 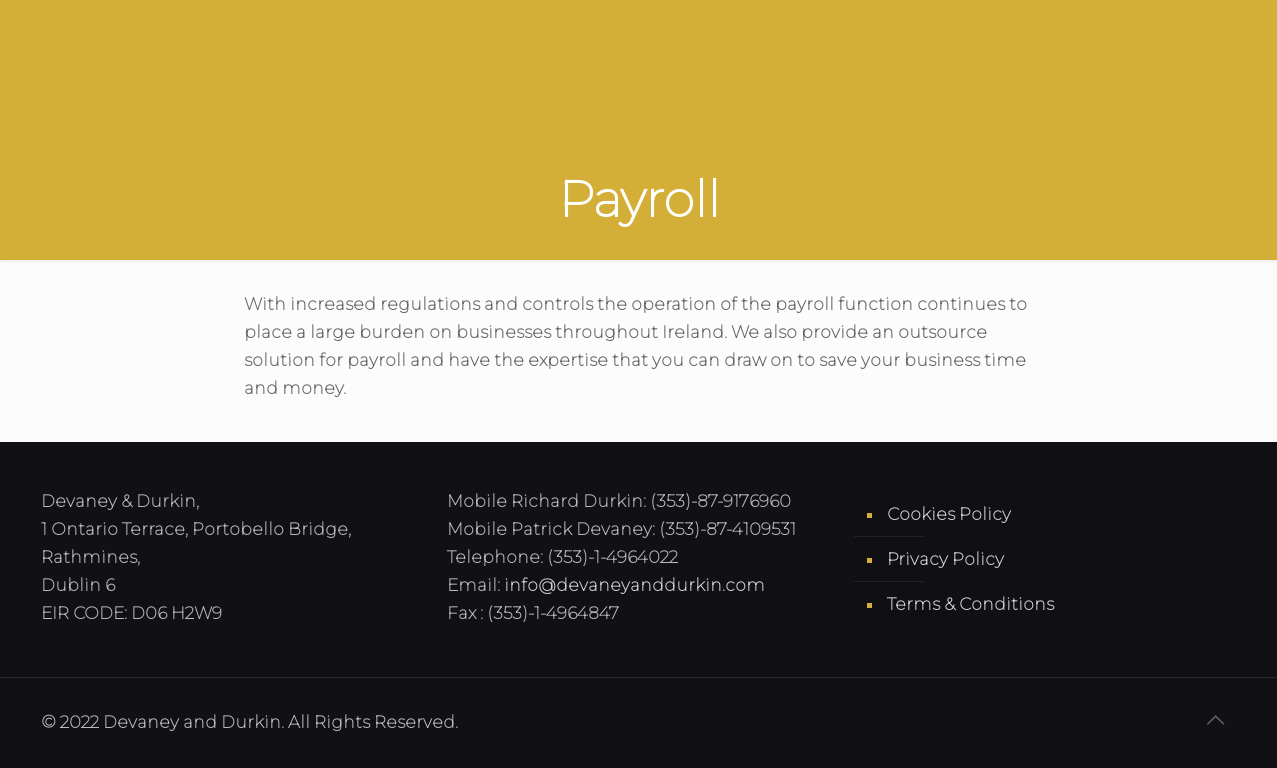 What do you see at coordinates (970, 604) in the screenshot?
I see `Terms & Conditions` at bounding box center [970, 604].